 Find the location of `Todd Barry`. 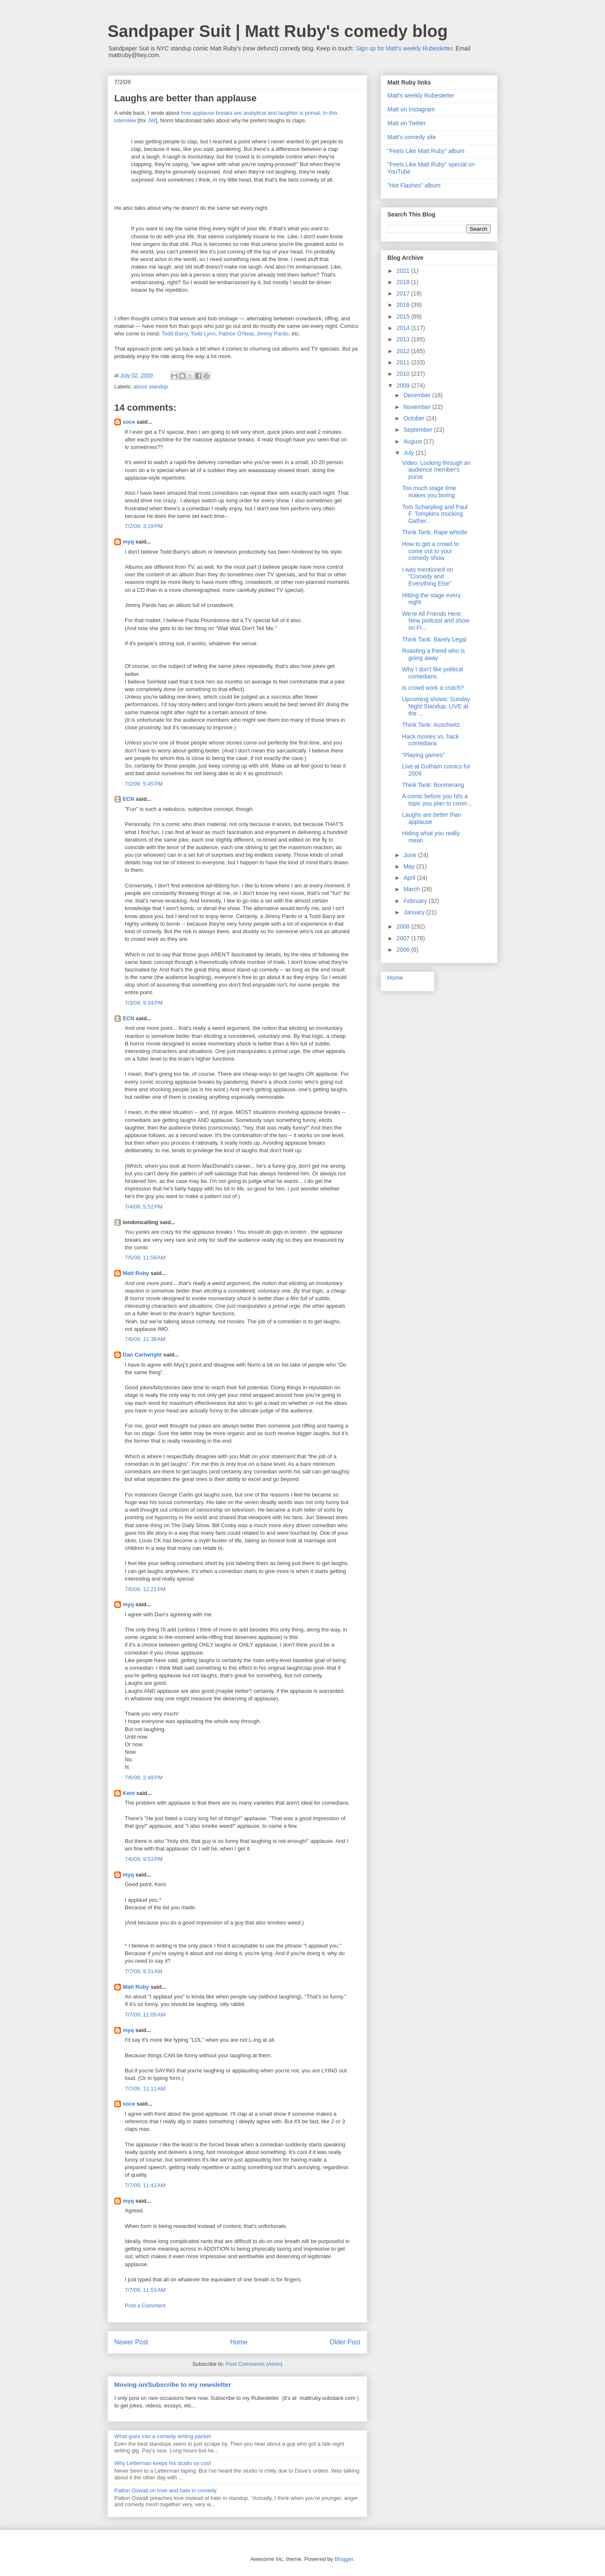

Todd Barry is located at coordinates (174, 333).